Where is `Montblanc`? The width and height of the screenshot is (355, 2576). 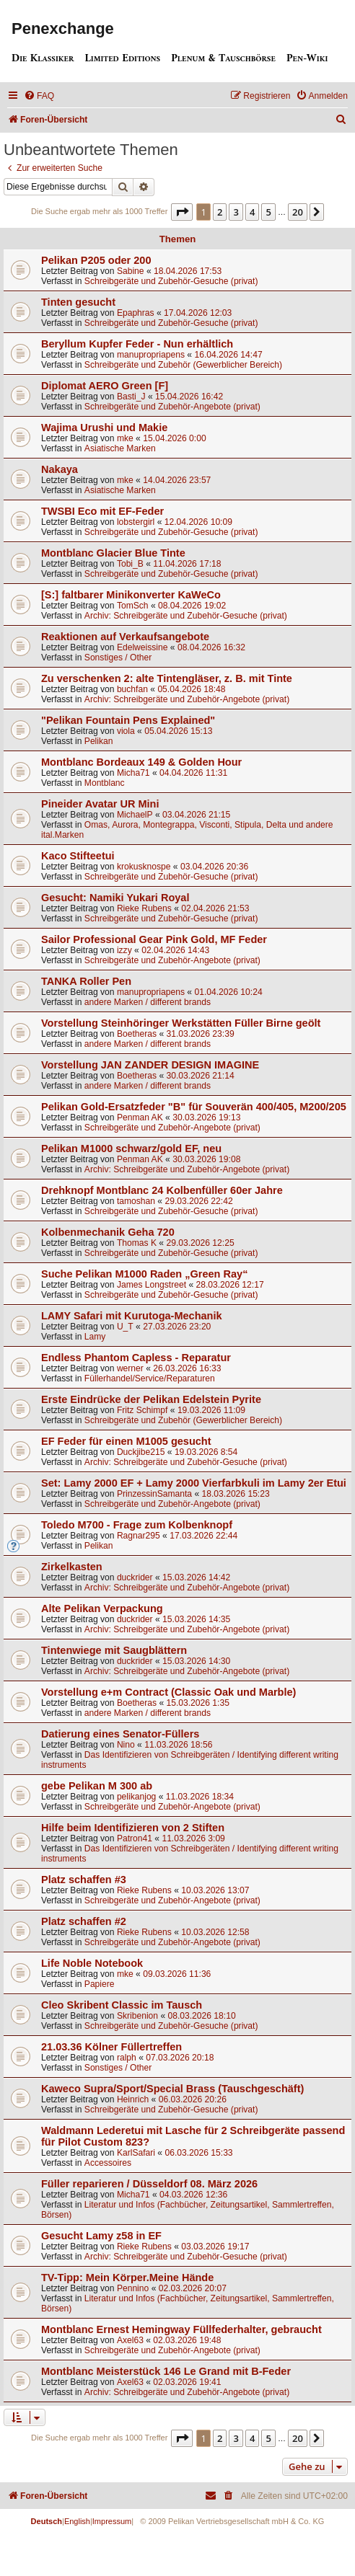 Montblanc is located at coordinates (104, 783).